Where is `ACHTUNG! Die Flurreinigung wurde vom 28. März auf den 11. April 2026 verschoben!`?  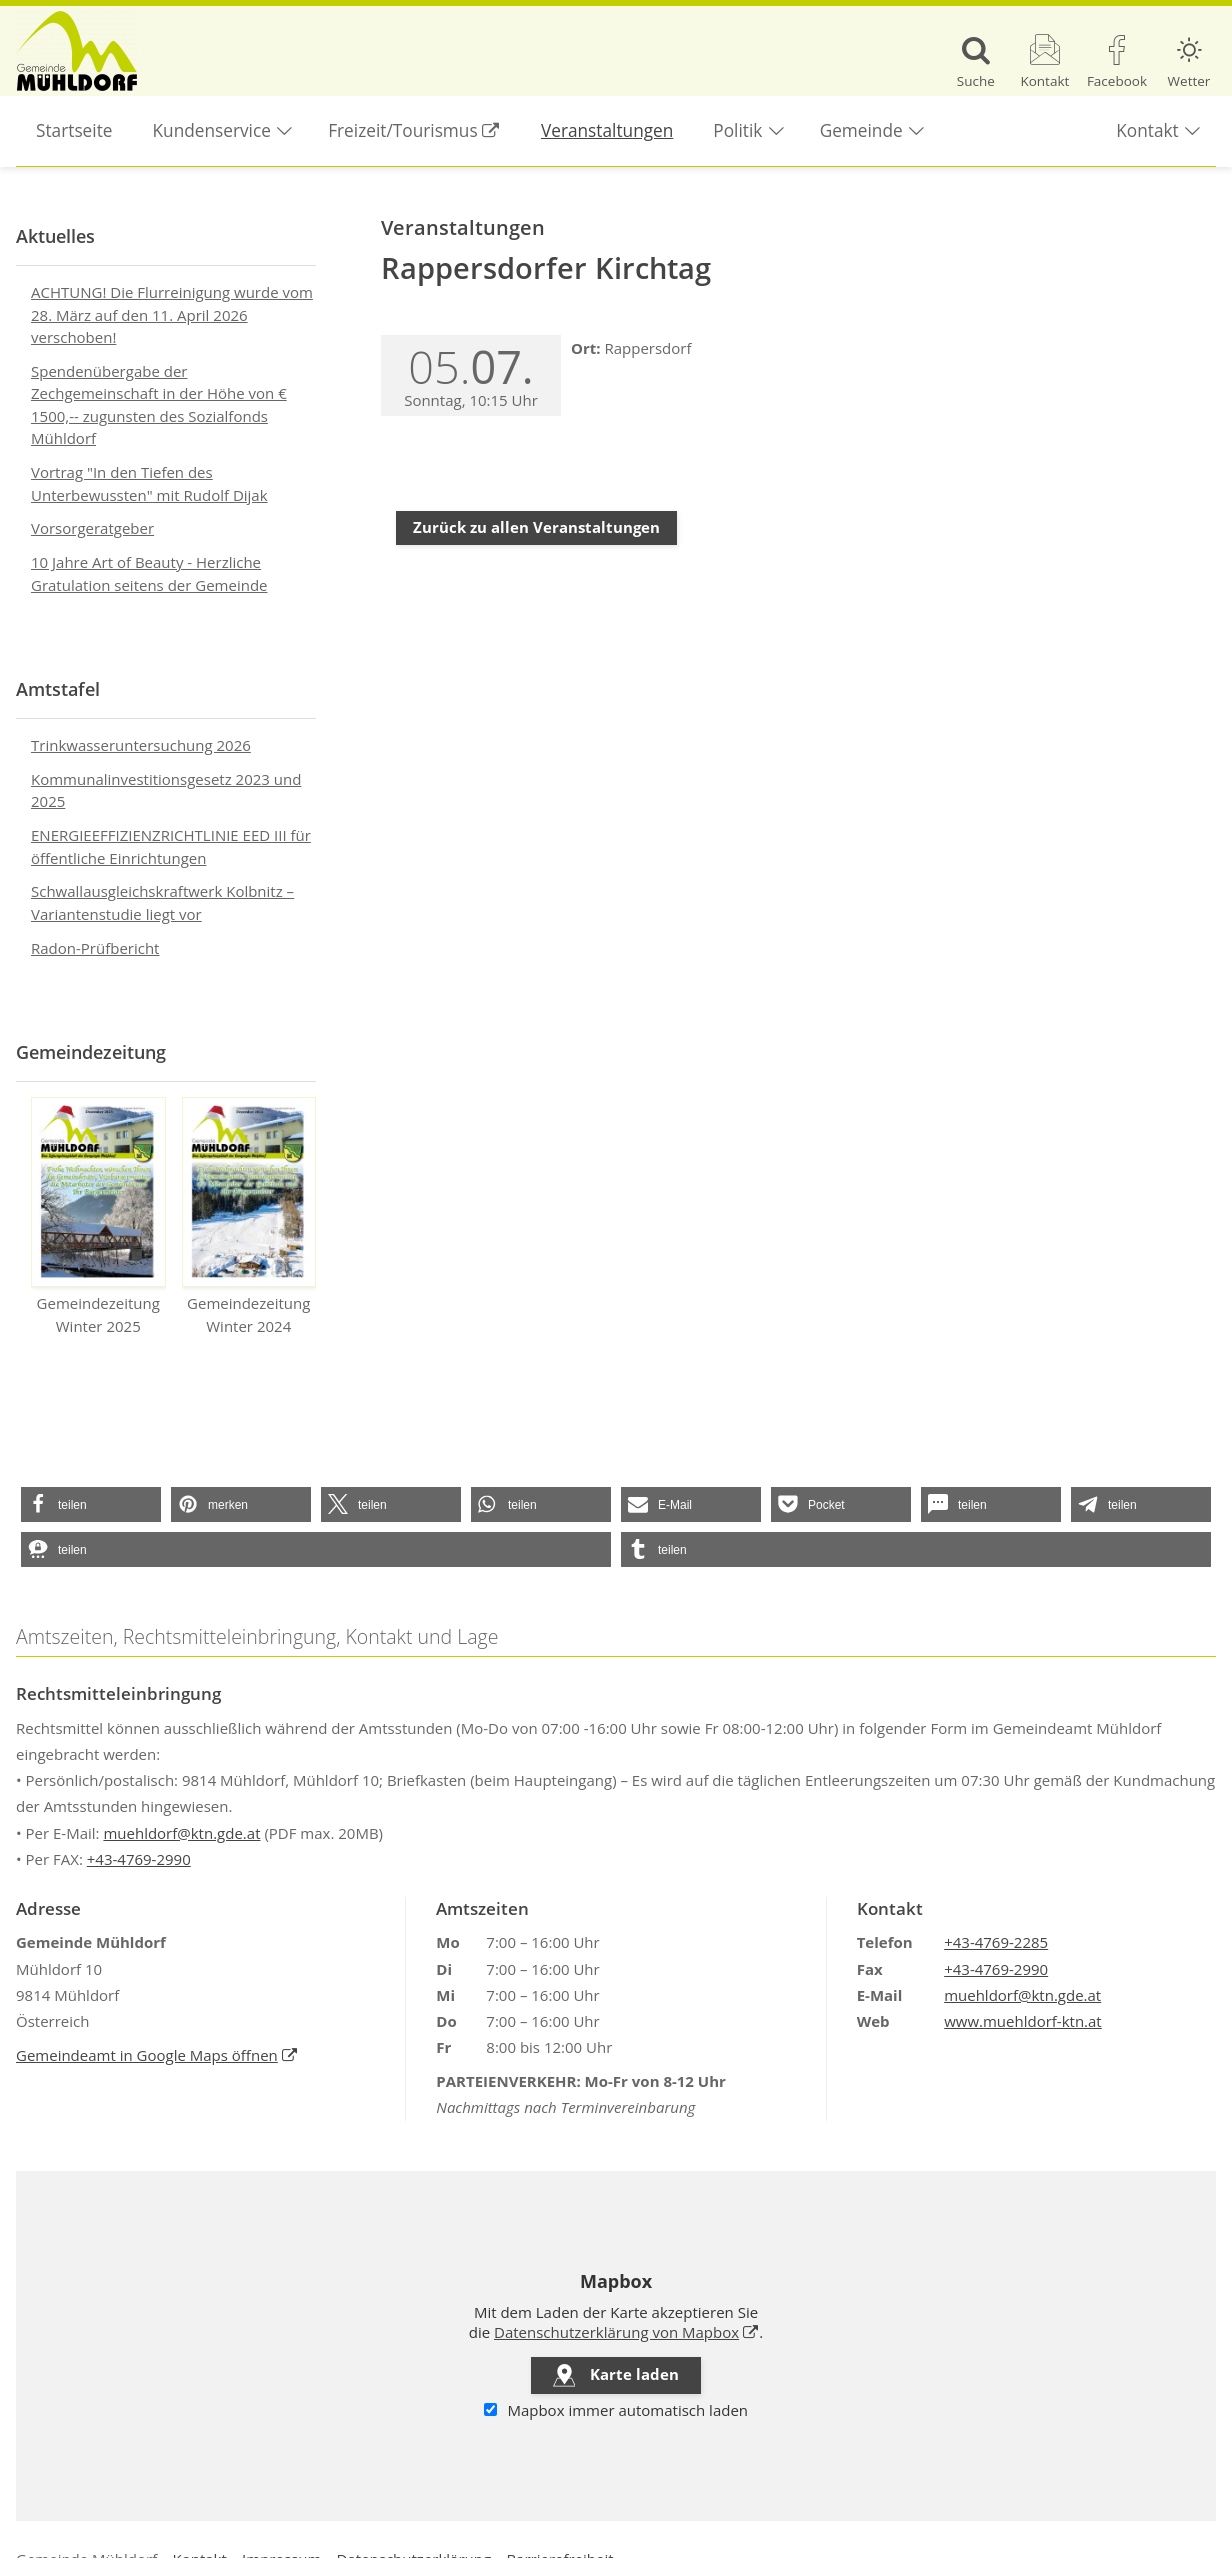 ACHTUNG! Die Flurreinigung wurde vom 28. März auf den 11. April 2026 verschoben! is located at coordinates (172, 314).